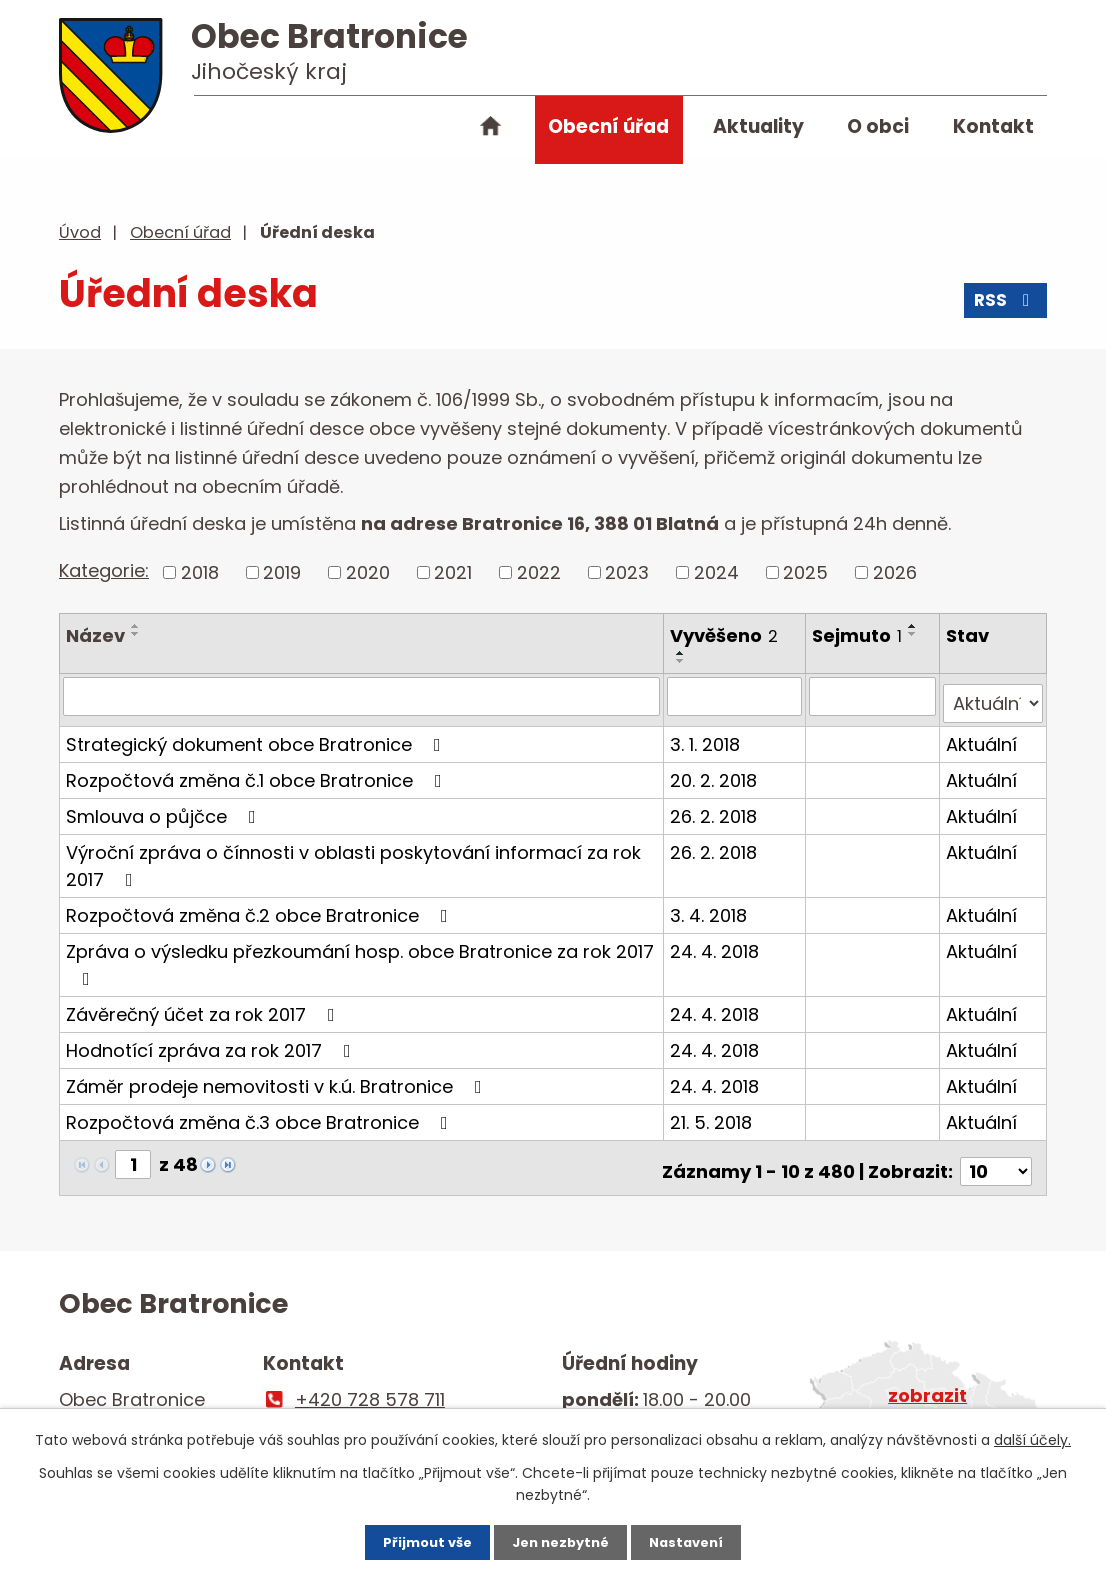  Describe the element at coordinates (1032, 1434) in the screenshot. I see `další účely.` at that location.